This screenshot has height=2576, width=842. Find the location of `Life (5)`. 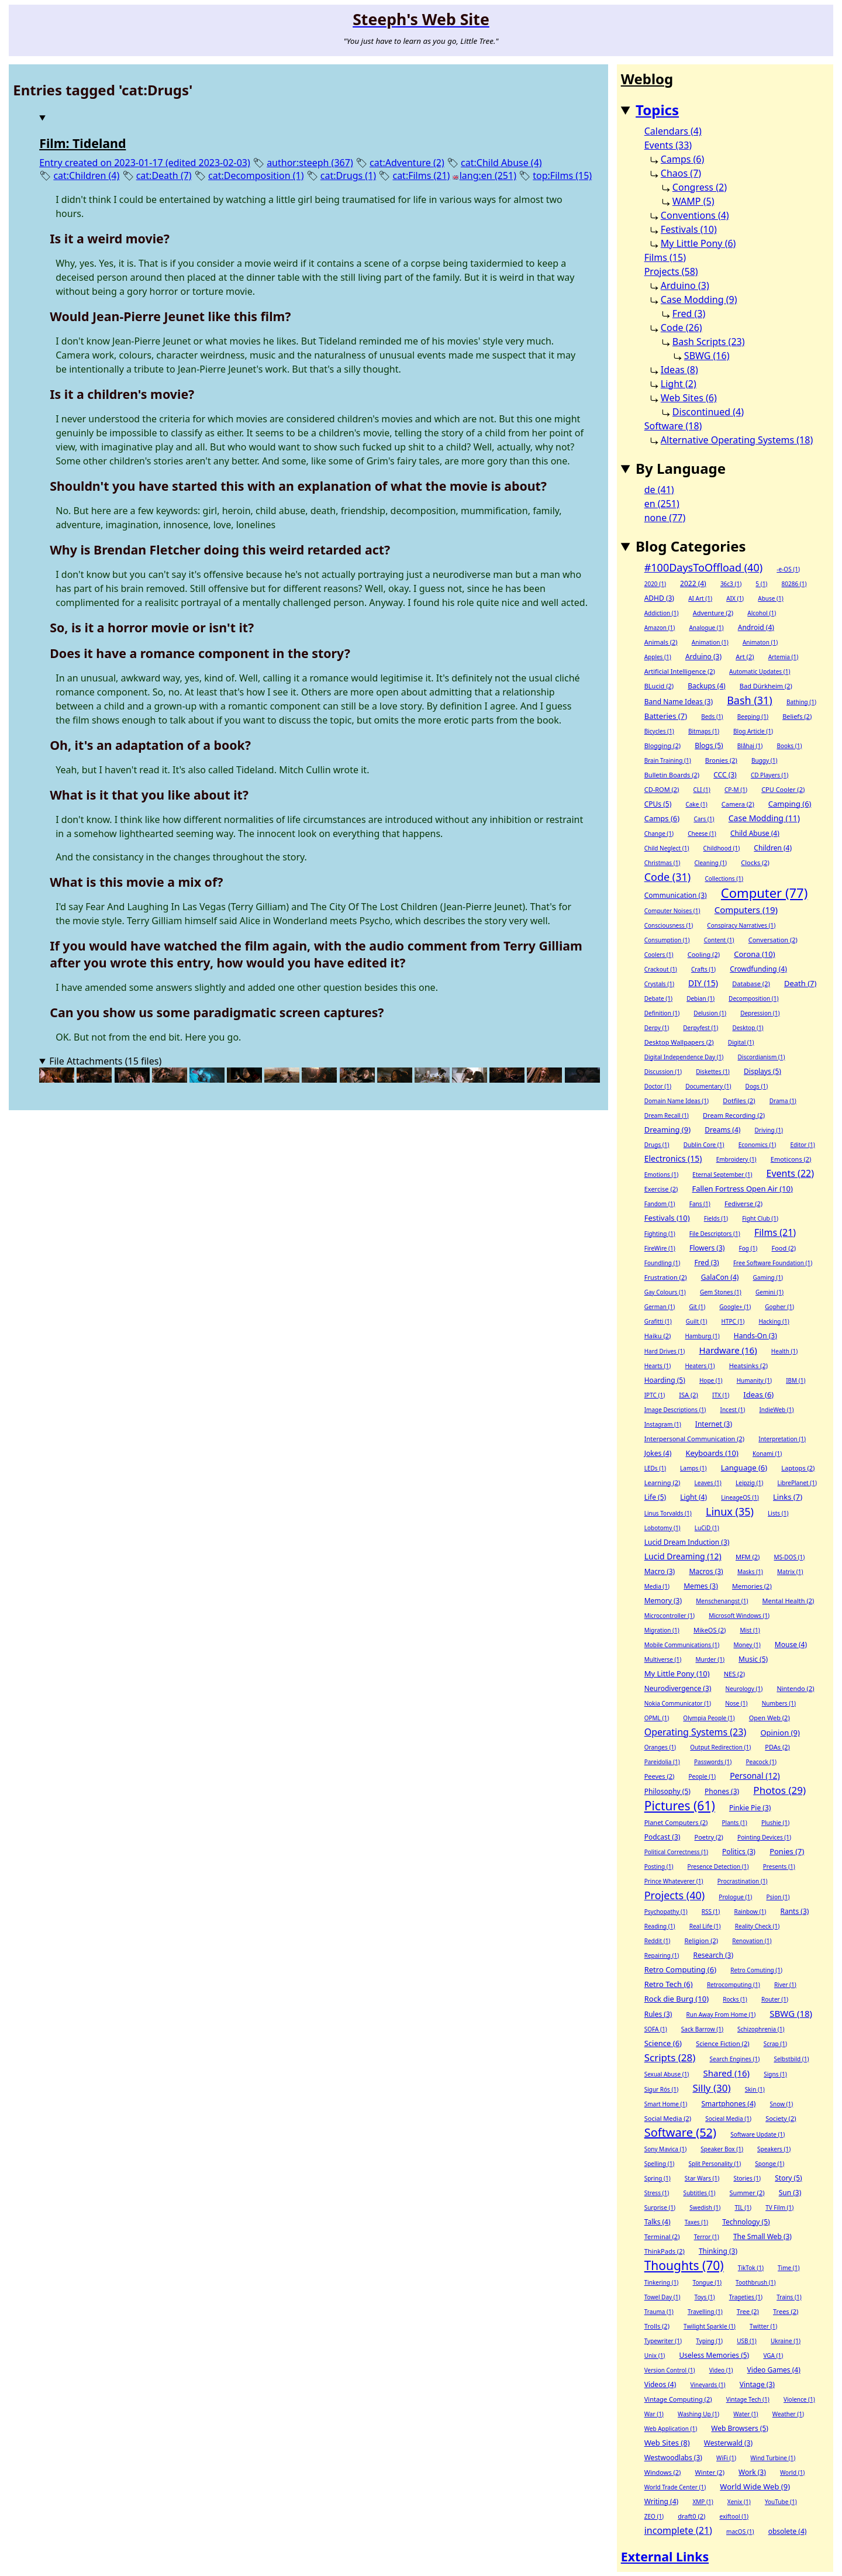

Life (5) is located at coordinates (655, 1497).